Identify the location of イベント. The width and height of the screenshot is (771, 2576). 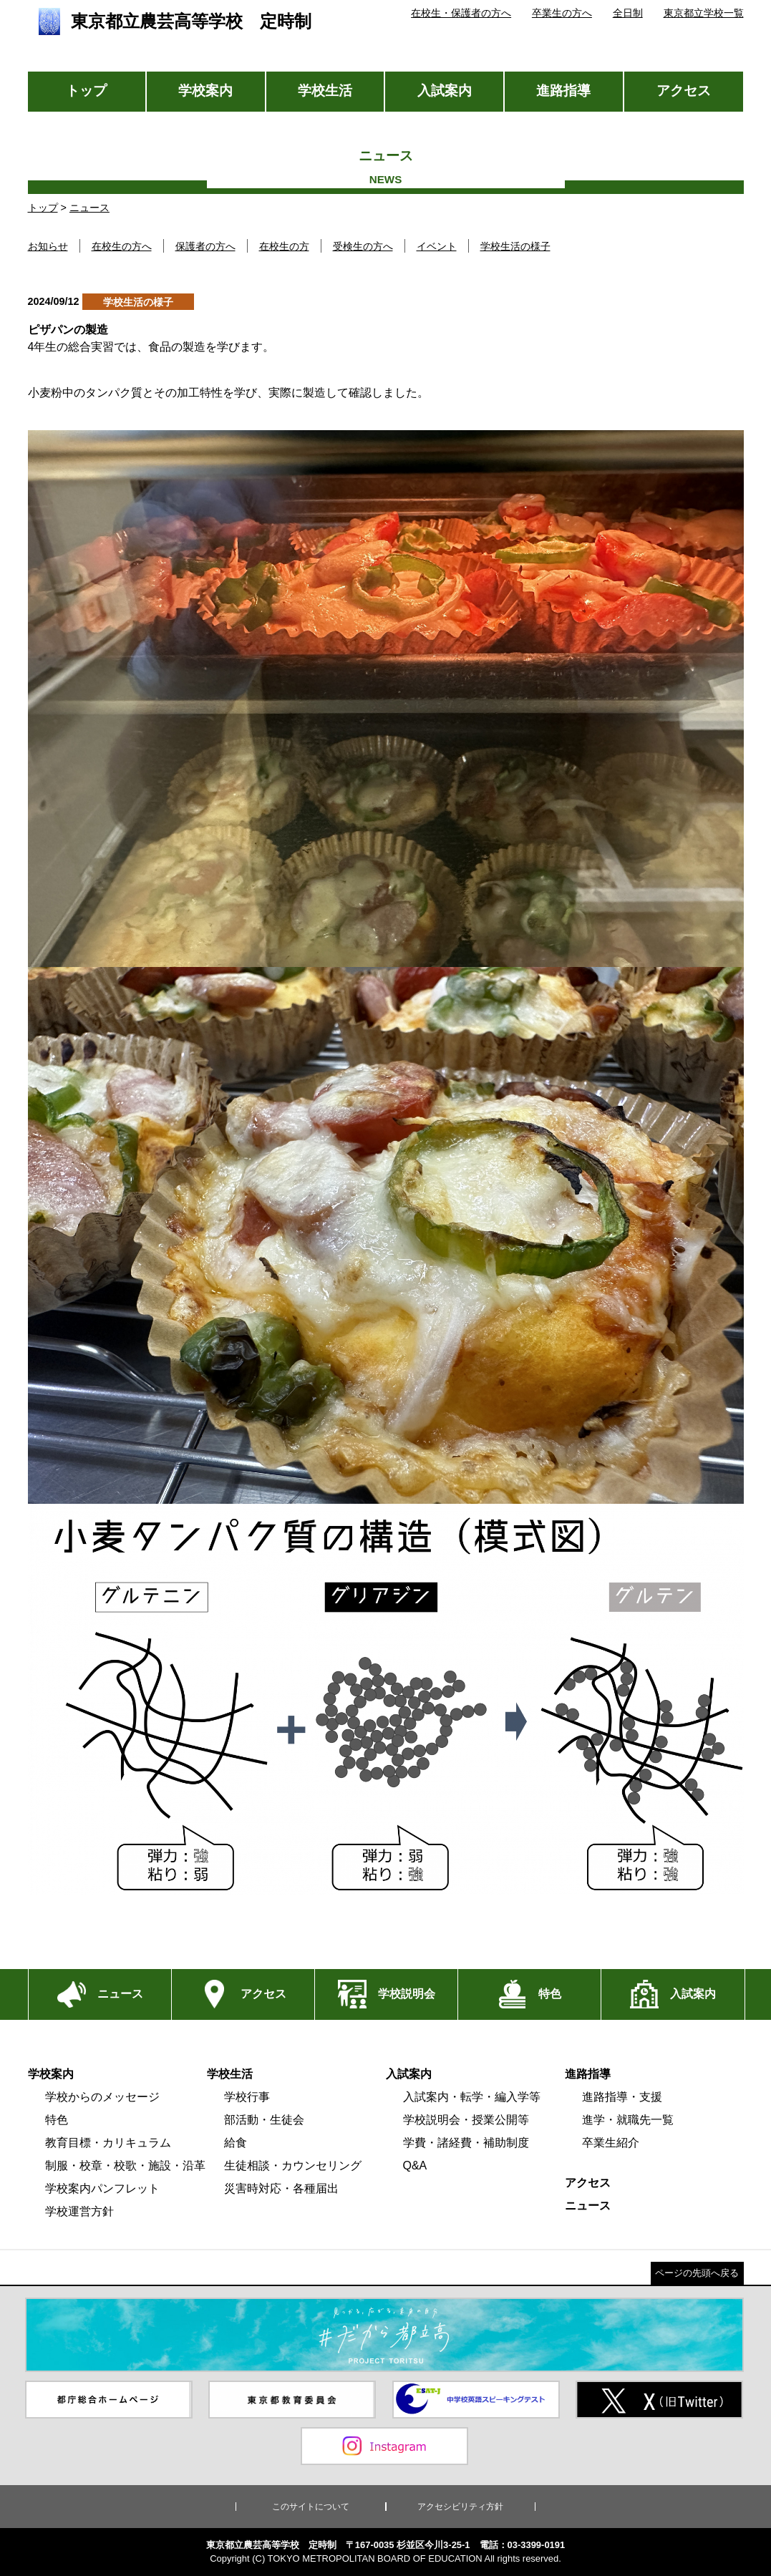
(437, 246).